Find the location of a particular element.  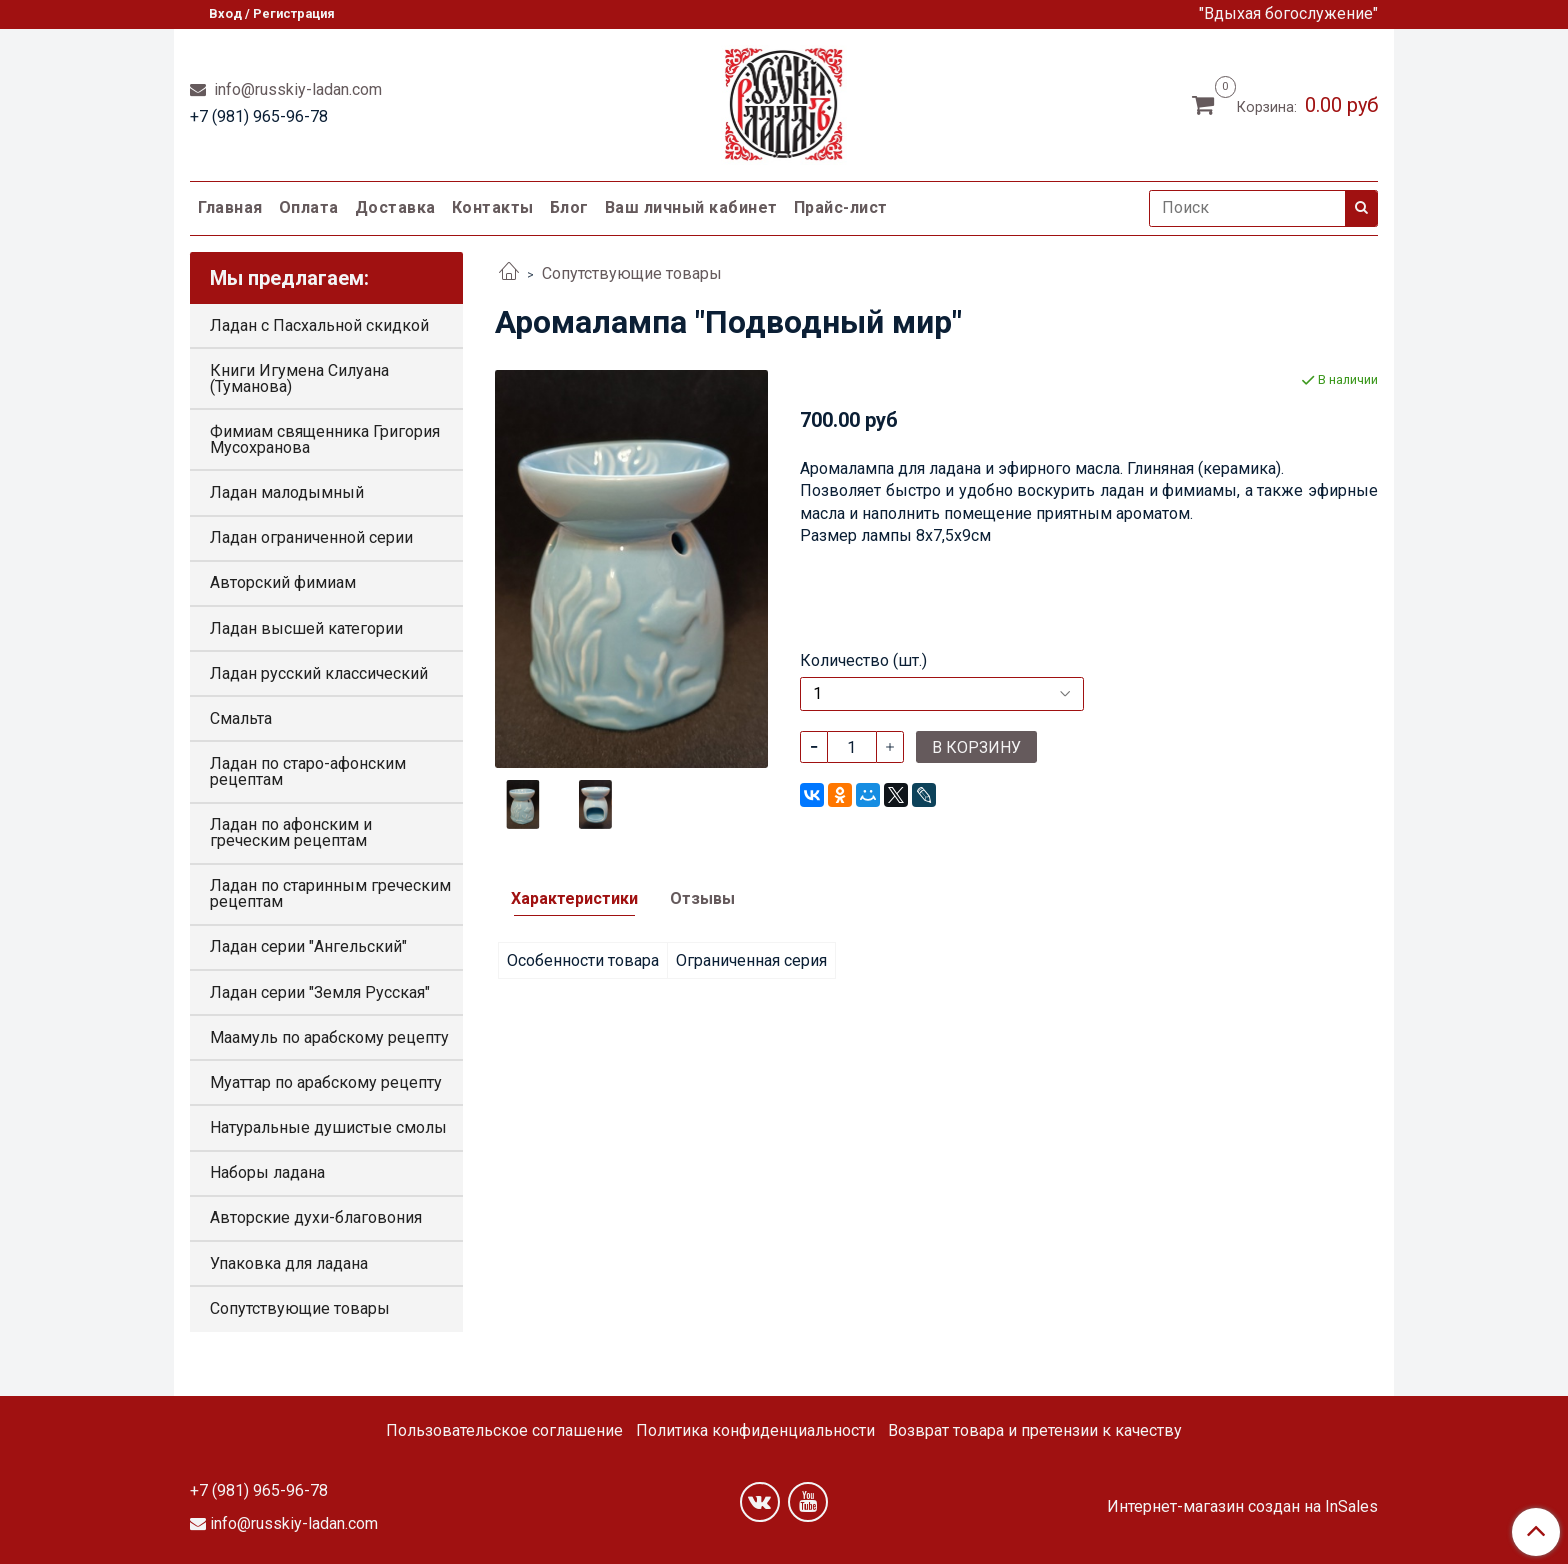

Политика конфиденциальности is located at coordinates (755, 1430).